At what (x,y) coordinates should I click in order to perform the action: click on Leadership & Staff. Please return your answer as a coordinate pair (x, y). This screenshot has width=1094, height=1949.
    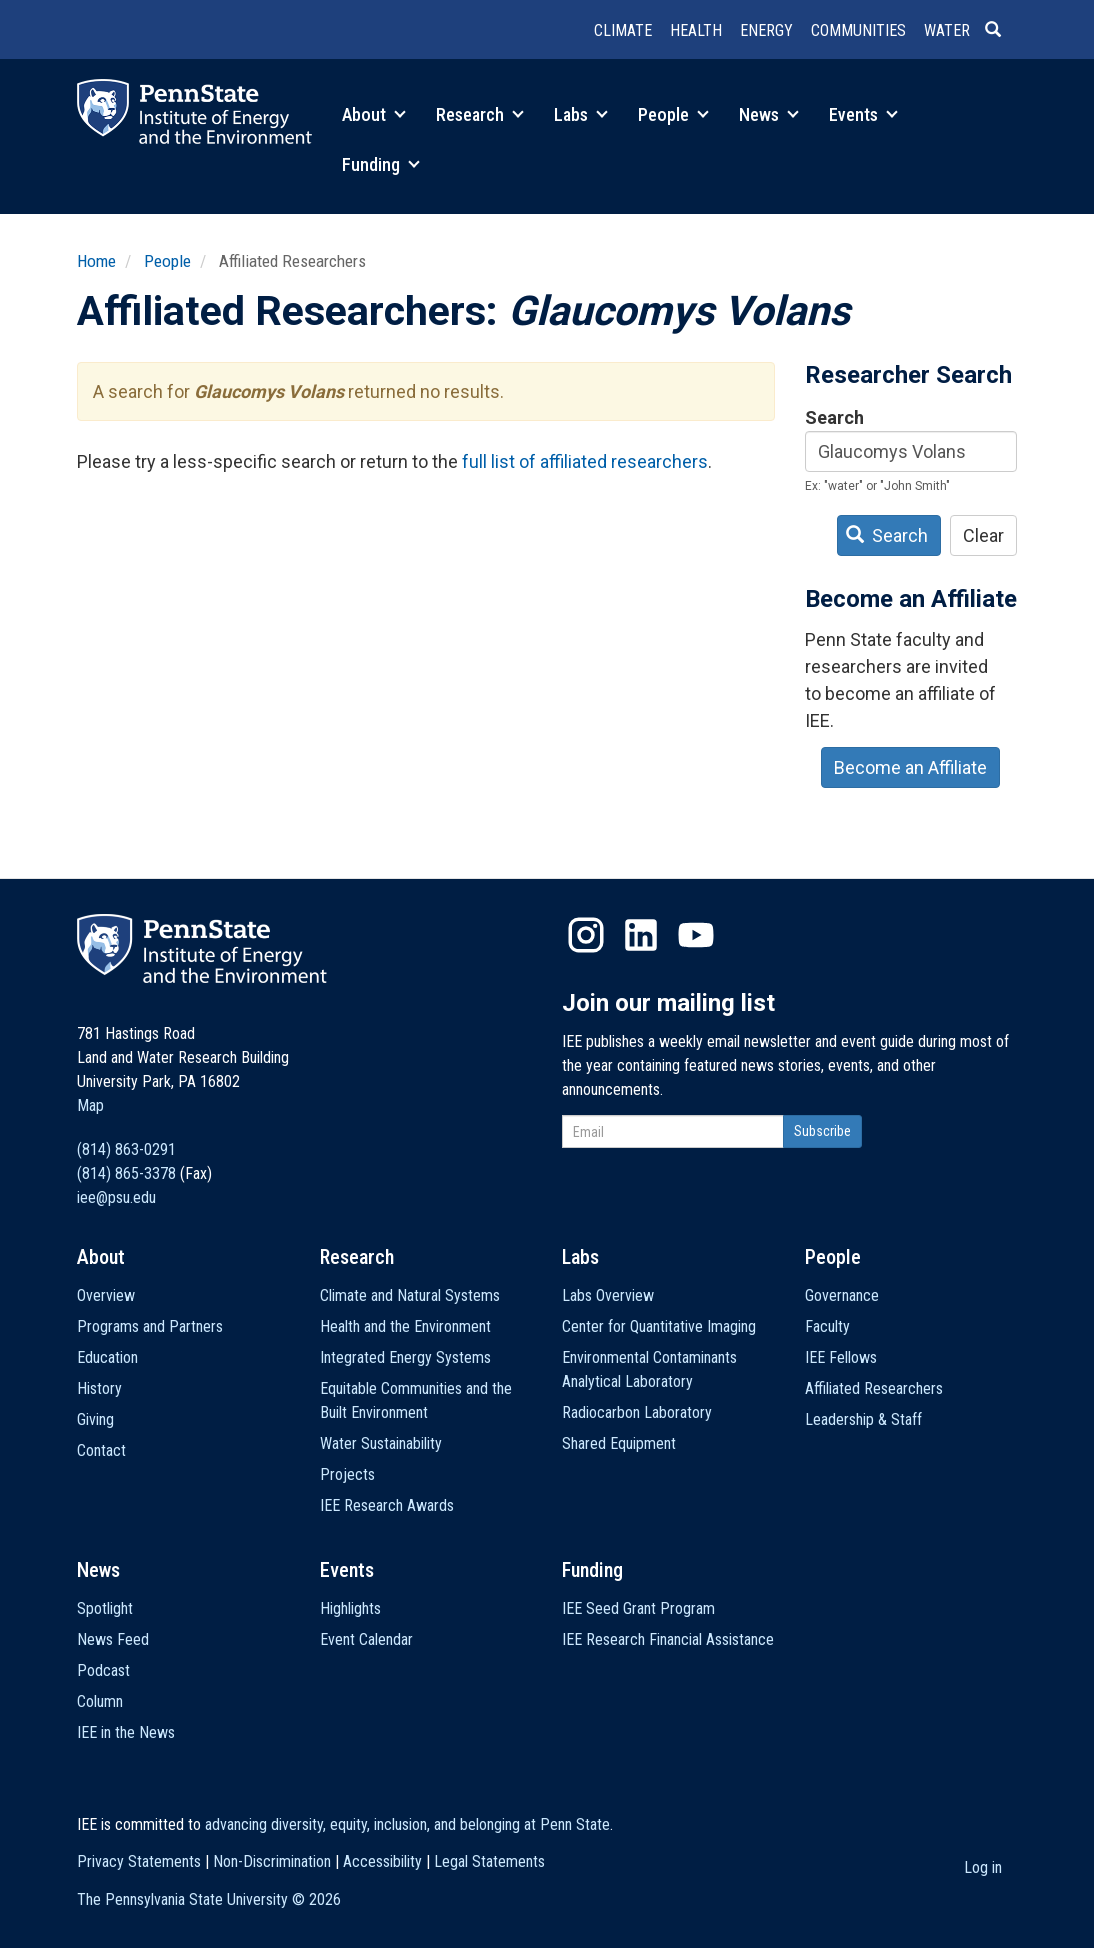
    Looking at the image, I should click on (863, 1419).